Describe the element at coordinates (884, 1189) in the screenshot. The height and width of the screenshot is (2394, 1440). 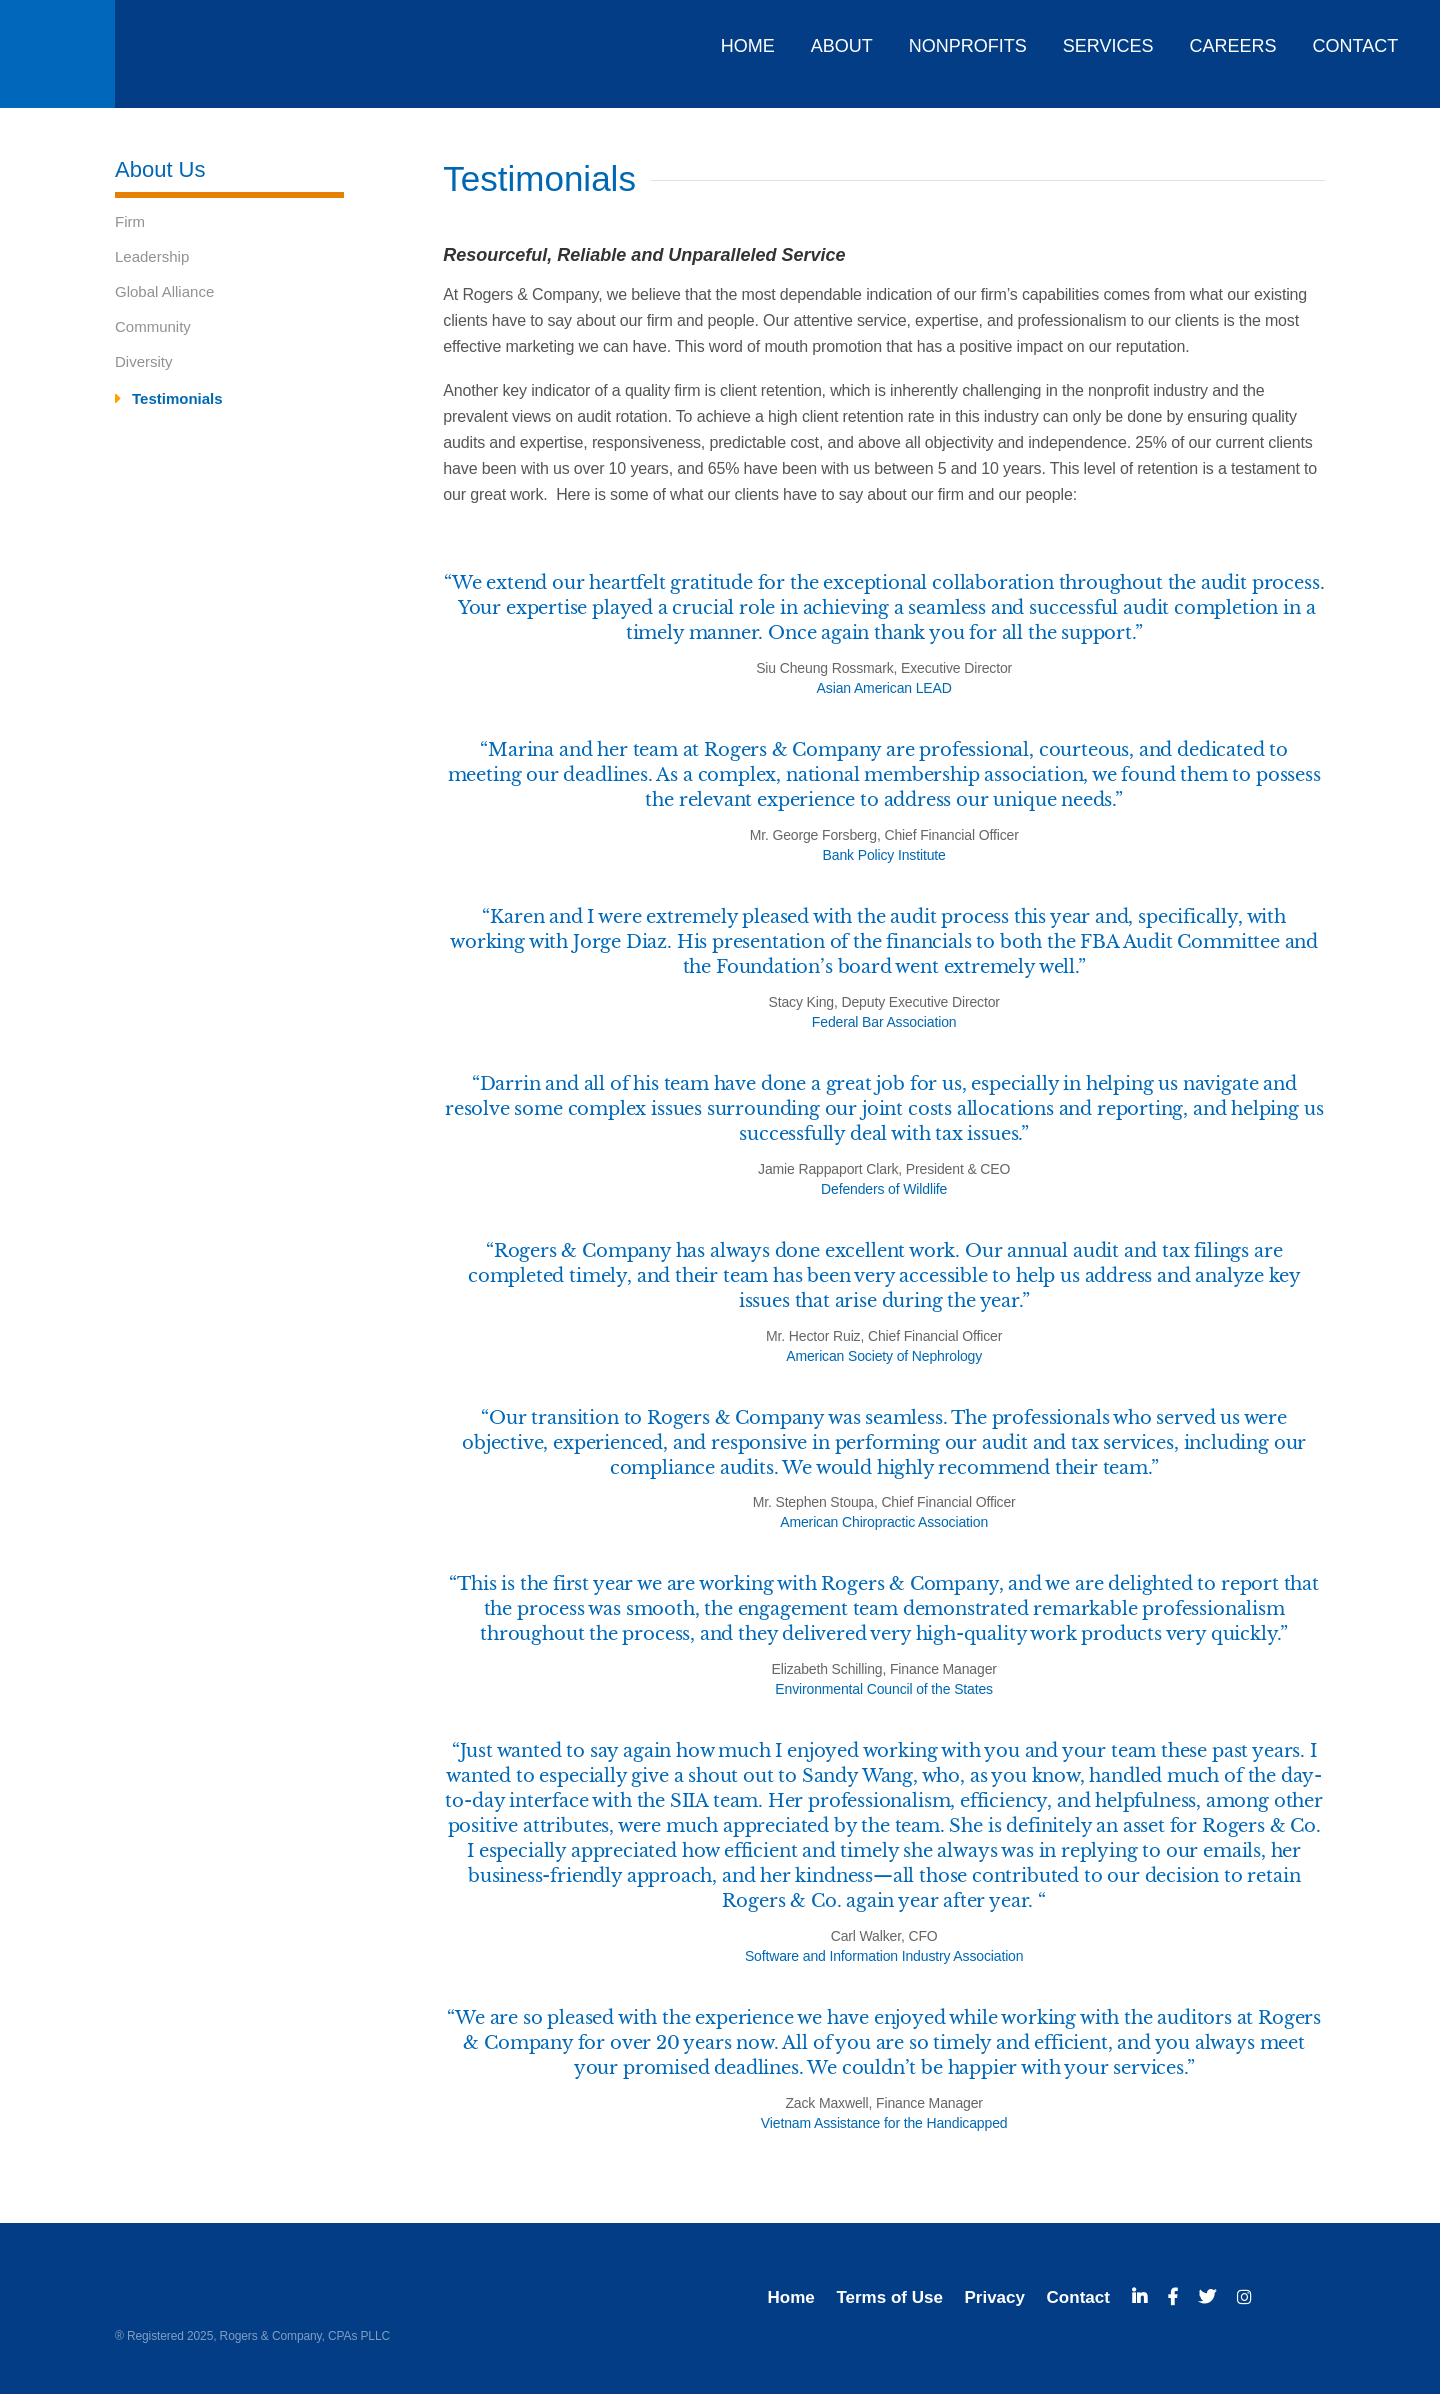
I see `Defenders of Wildlife` at that location.